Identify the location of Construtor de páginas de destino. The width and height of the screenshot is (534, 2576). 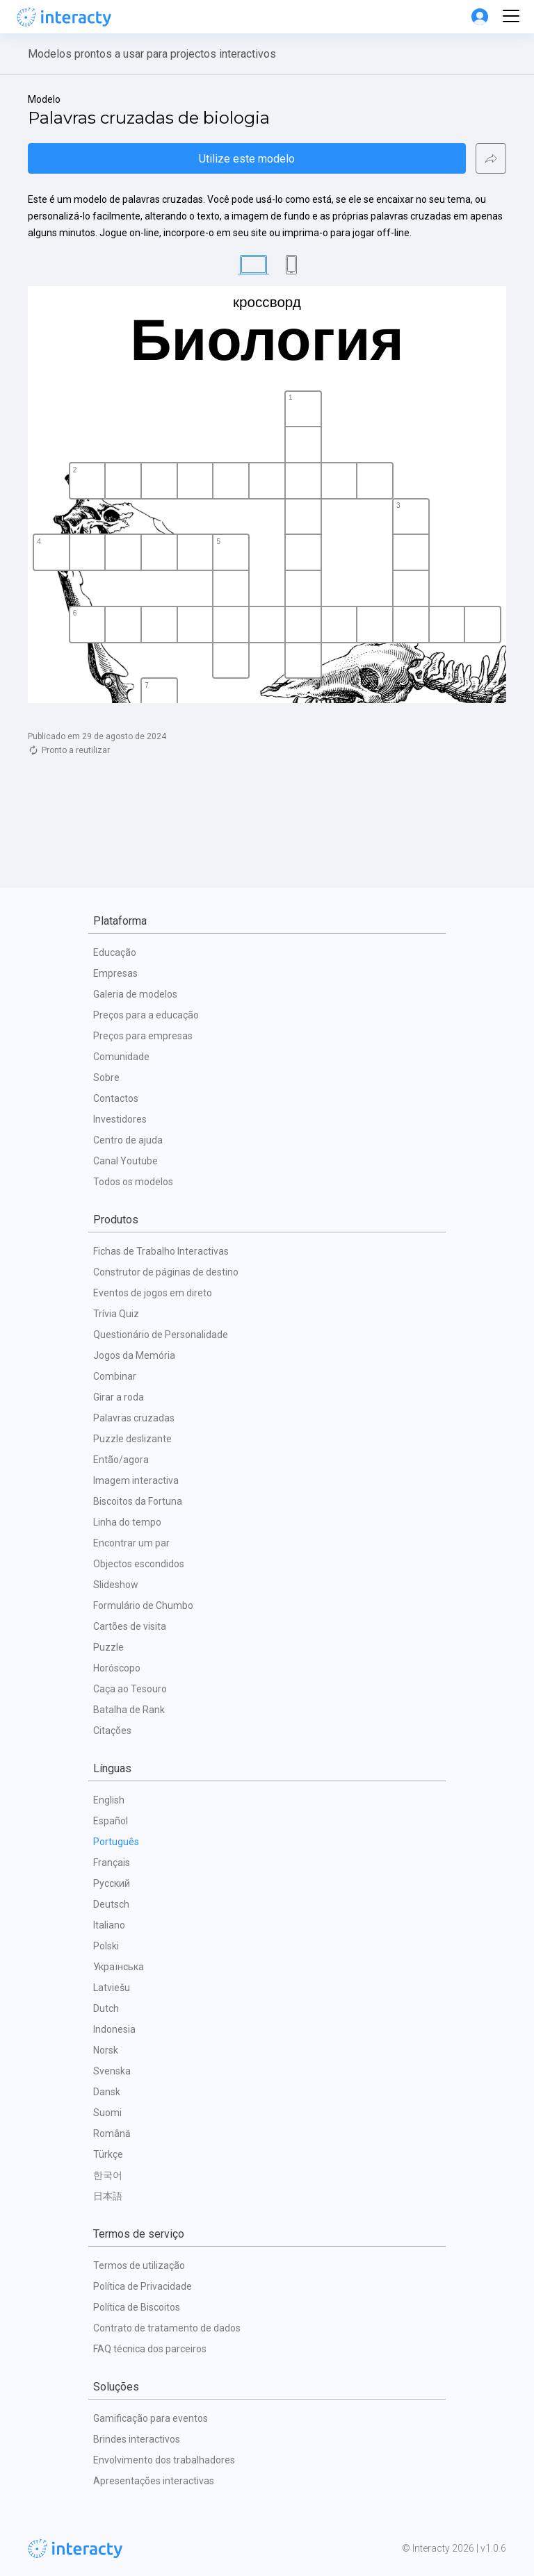
(165, 1272).